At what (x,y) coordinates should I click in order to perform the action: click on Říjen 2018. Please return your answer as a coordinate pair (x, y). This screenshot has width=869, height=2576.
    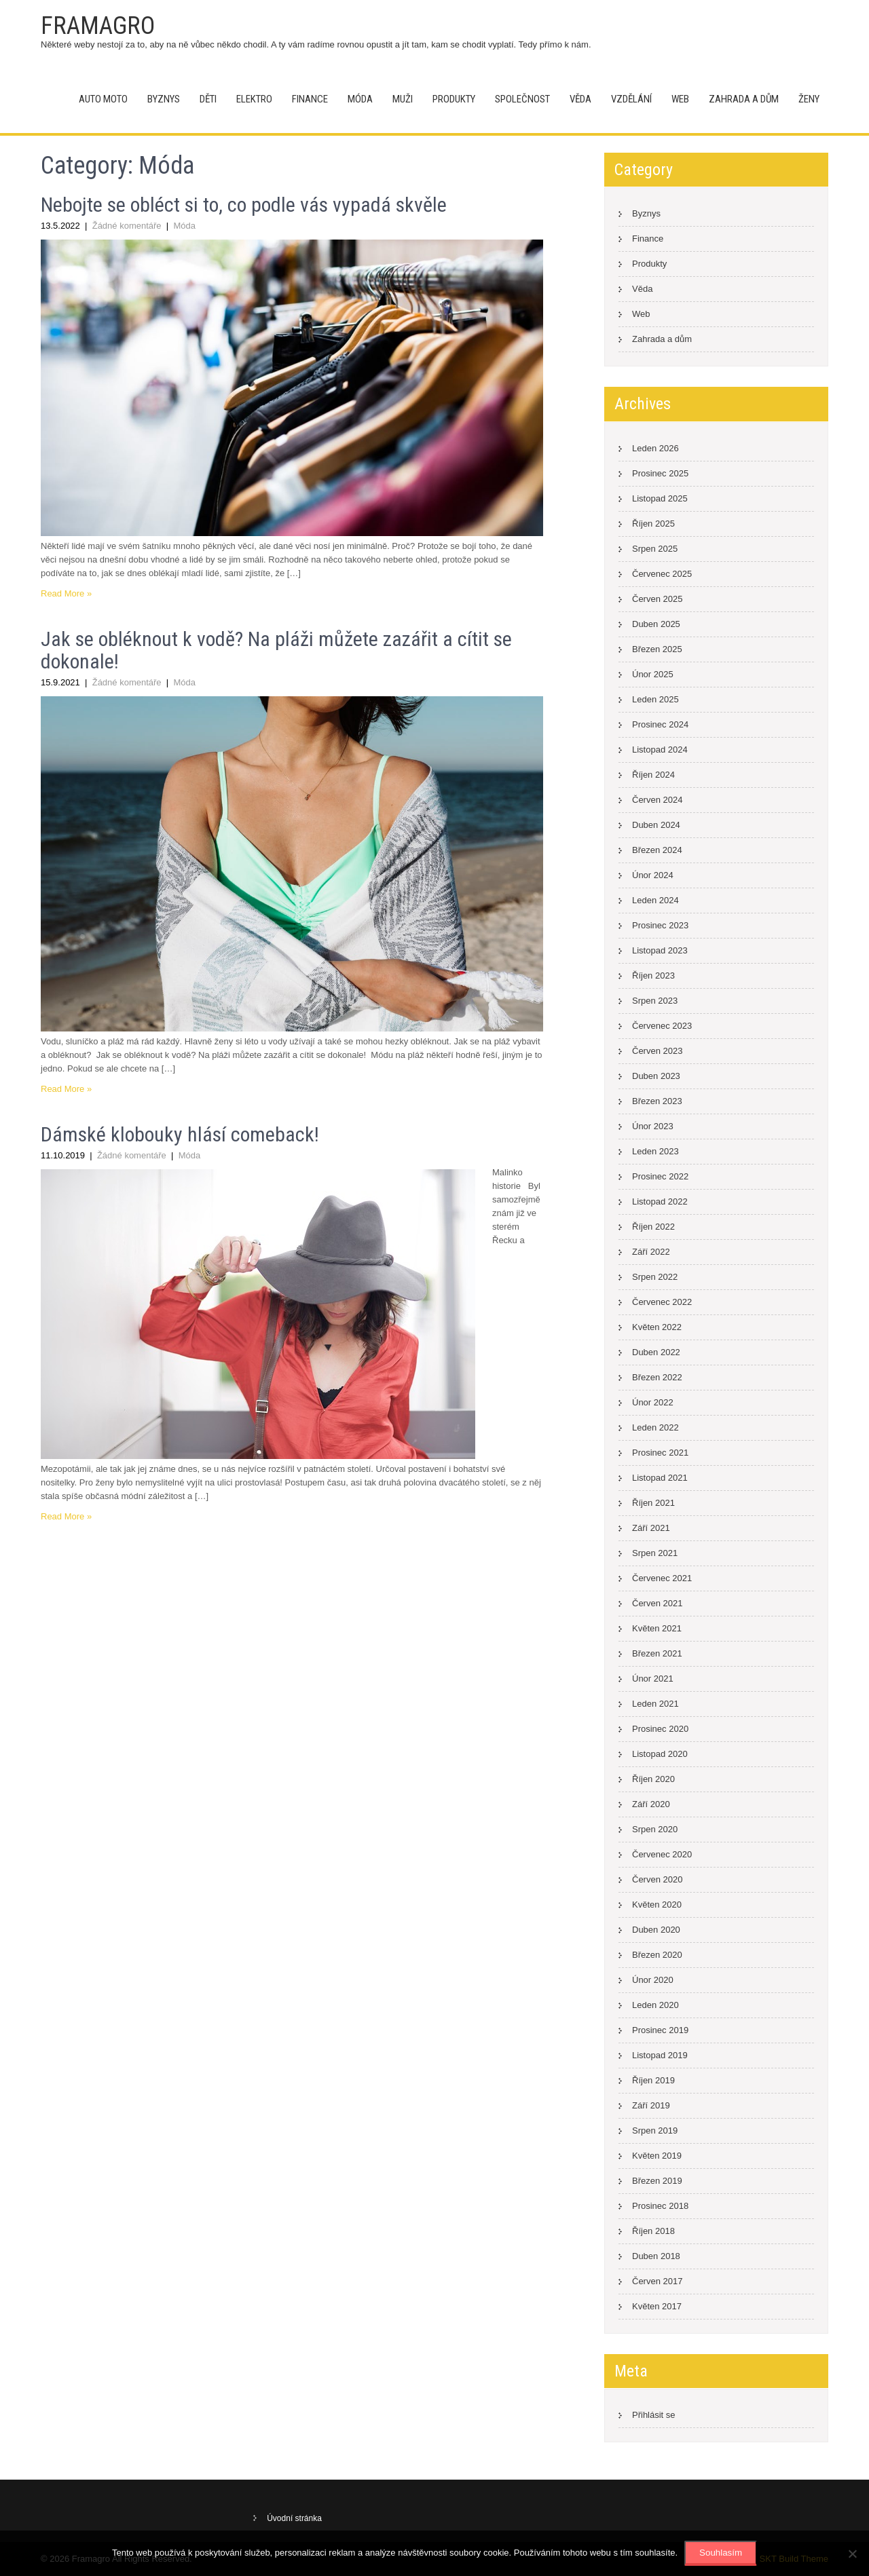
    Looking at the image, I should click on (653, 2231).